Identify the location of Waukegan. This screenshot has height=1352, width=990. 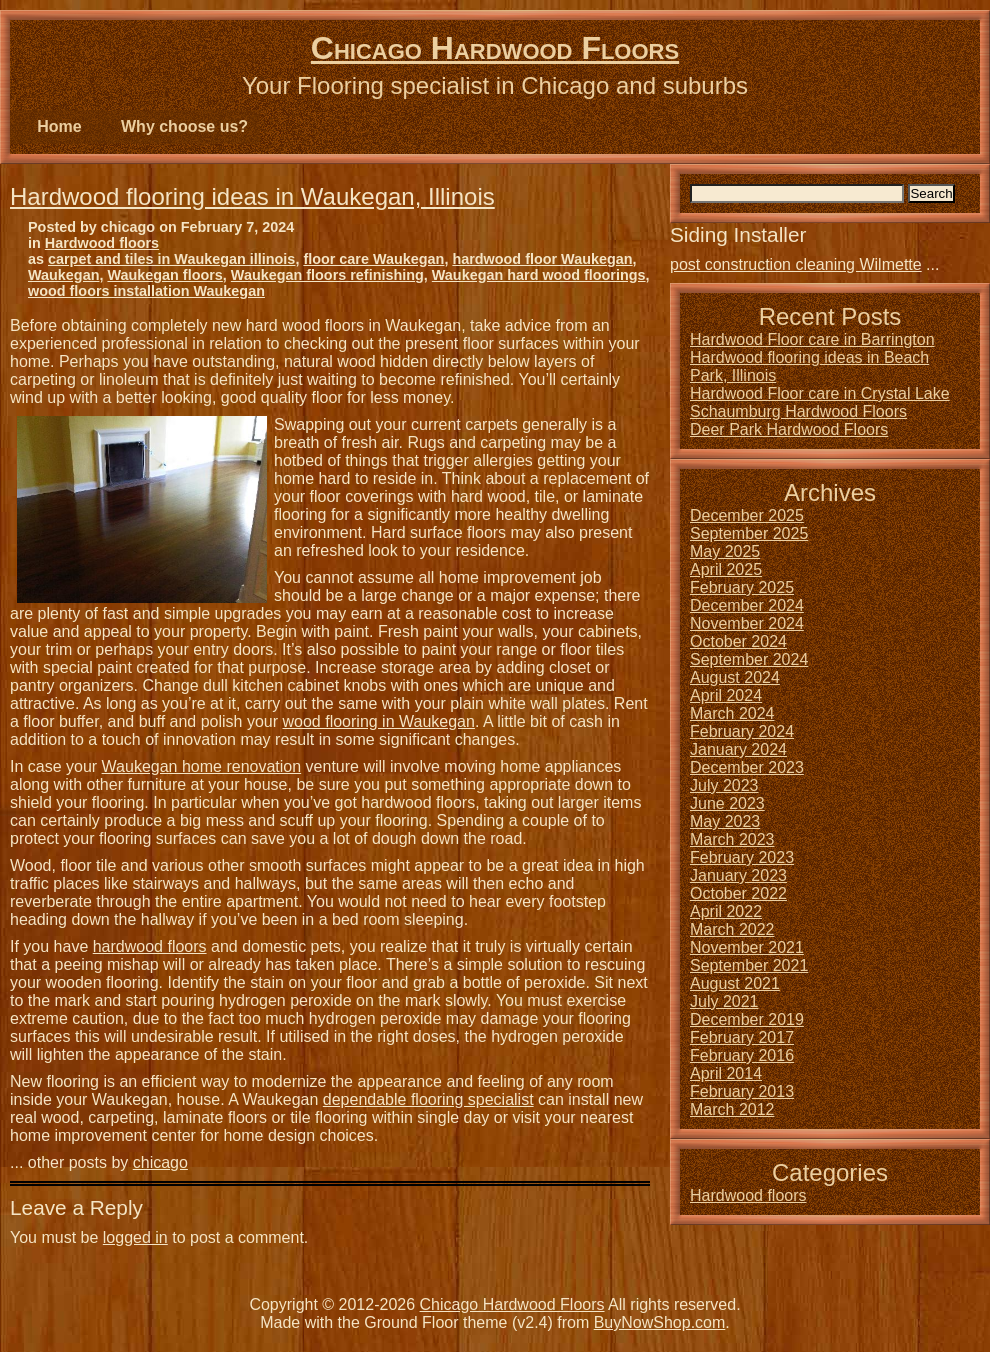
(63, 275).